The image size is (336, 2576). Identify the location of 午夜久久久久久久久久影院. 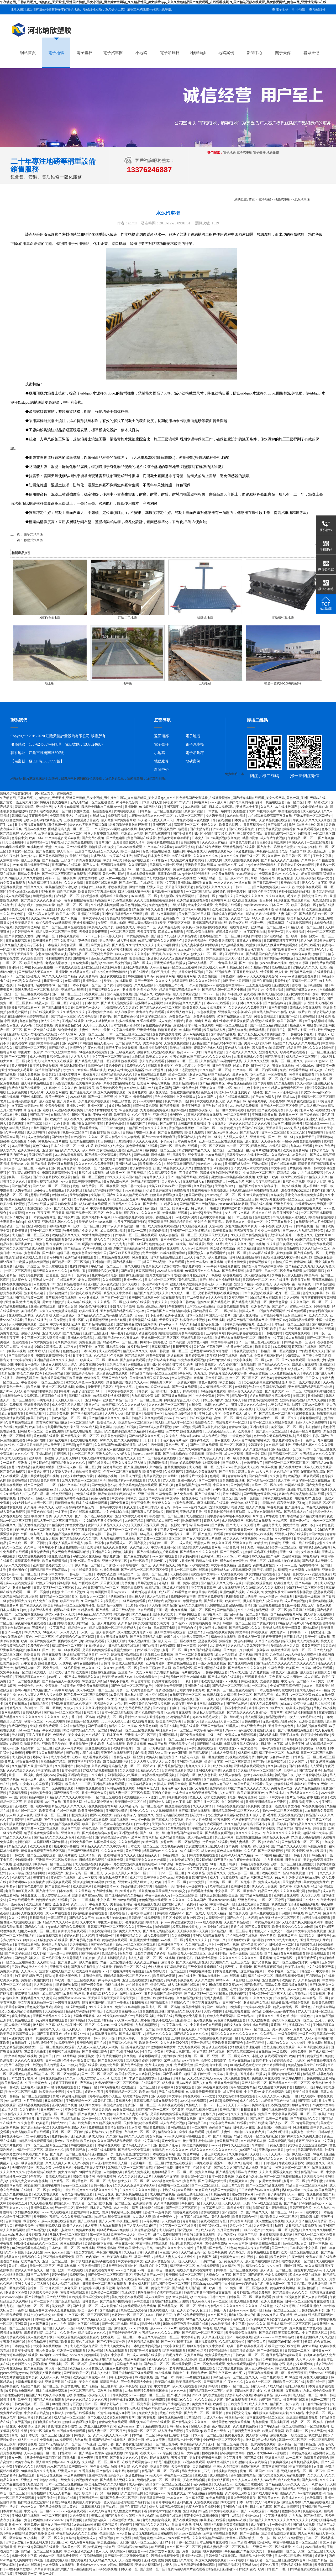
(312, 820).